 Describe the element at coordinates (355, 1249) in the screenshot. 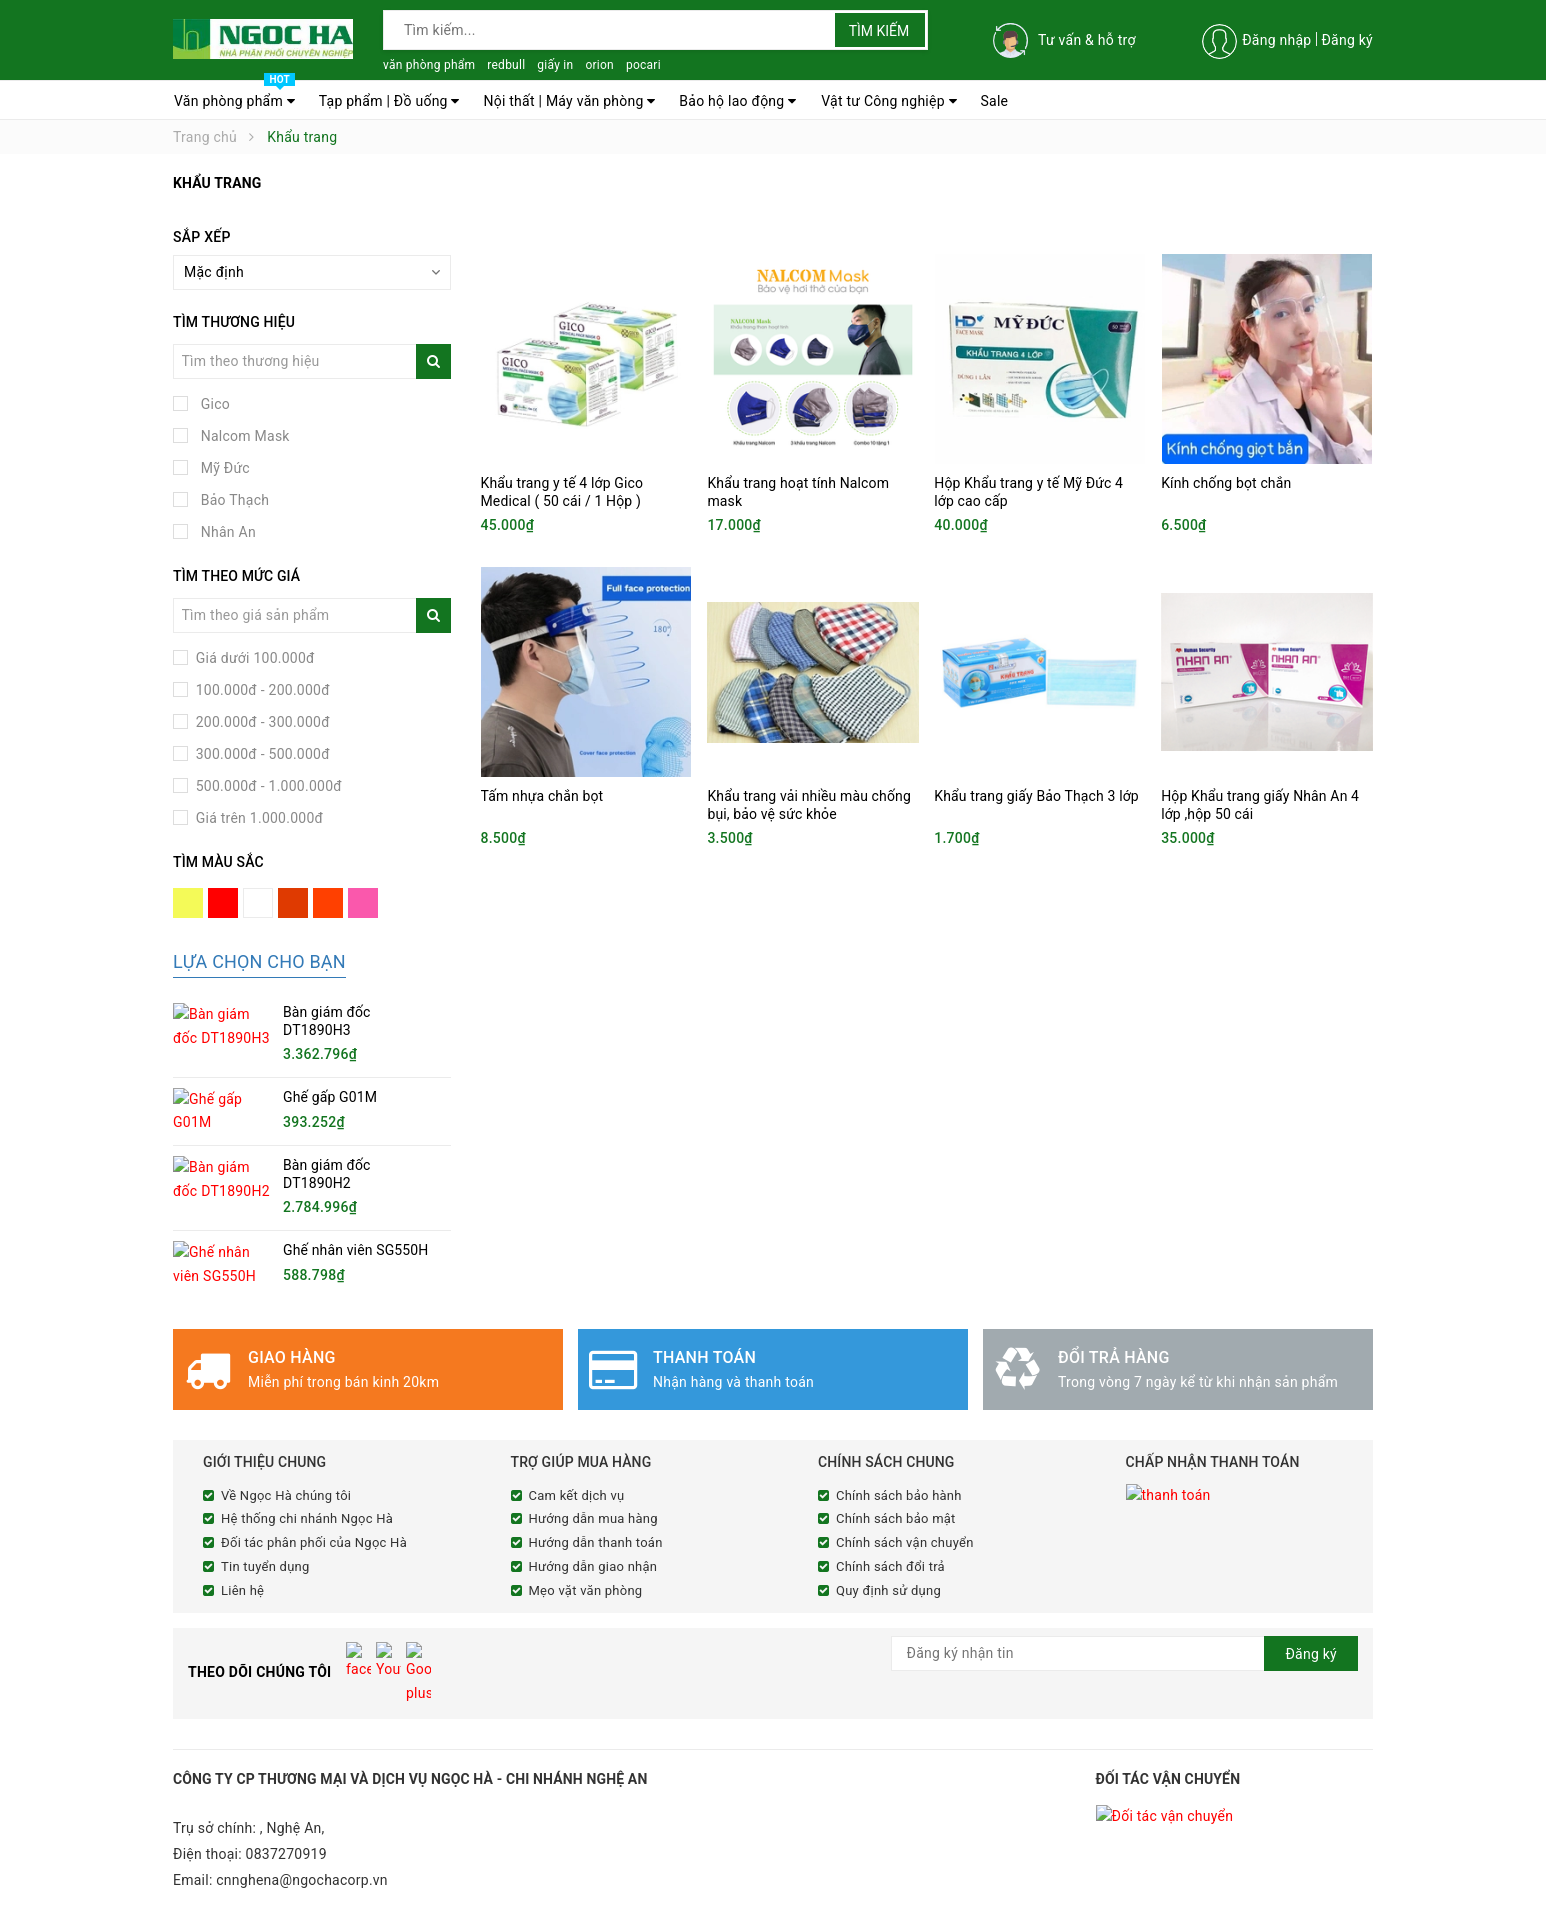

I see `Ghế nhân viên SG550H` at that location.